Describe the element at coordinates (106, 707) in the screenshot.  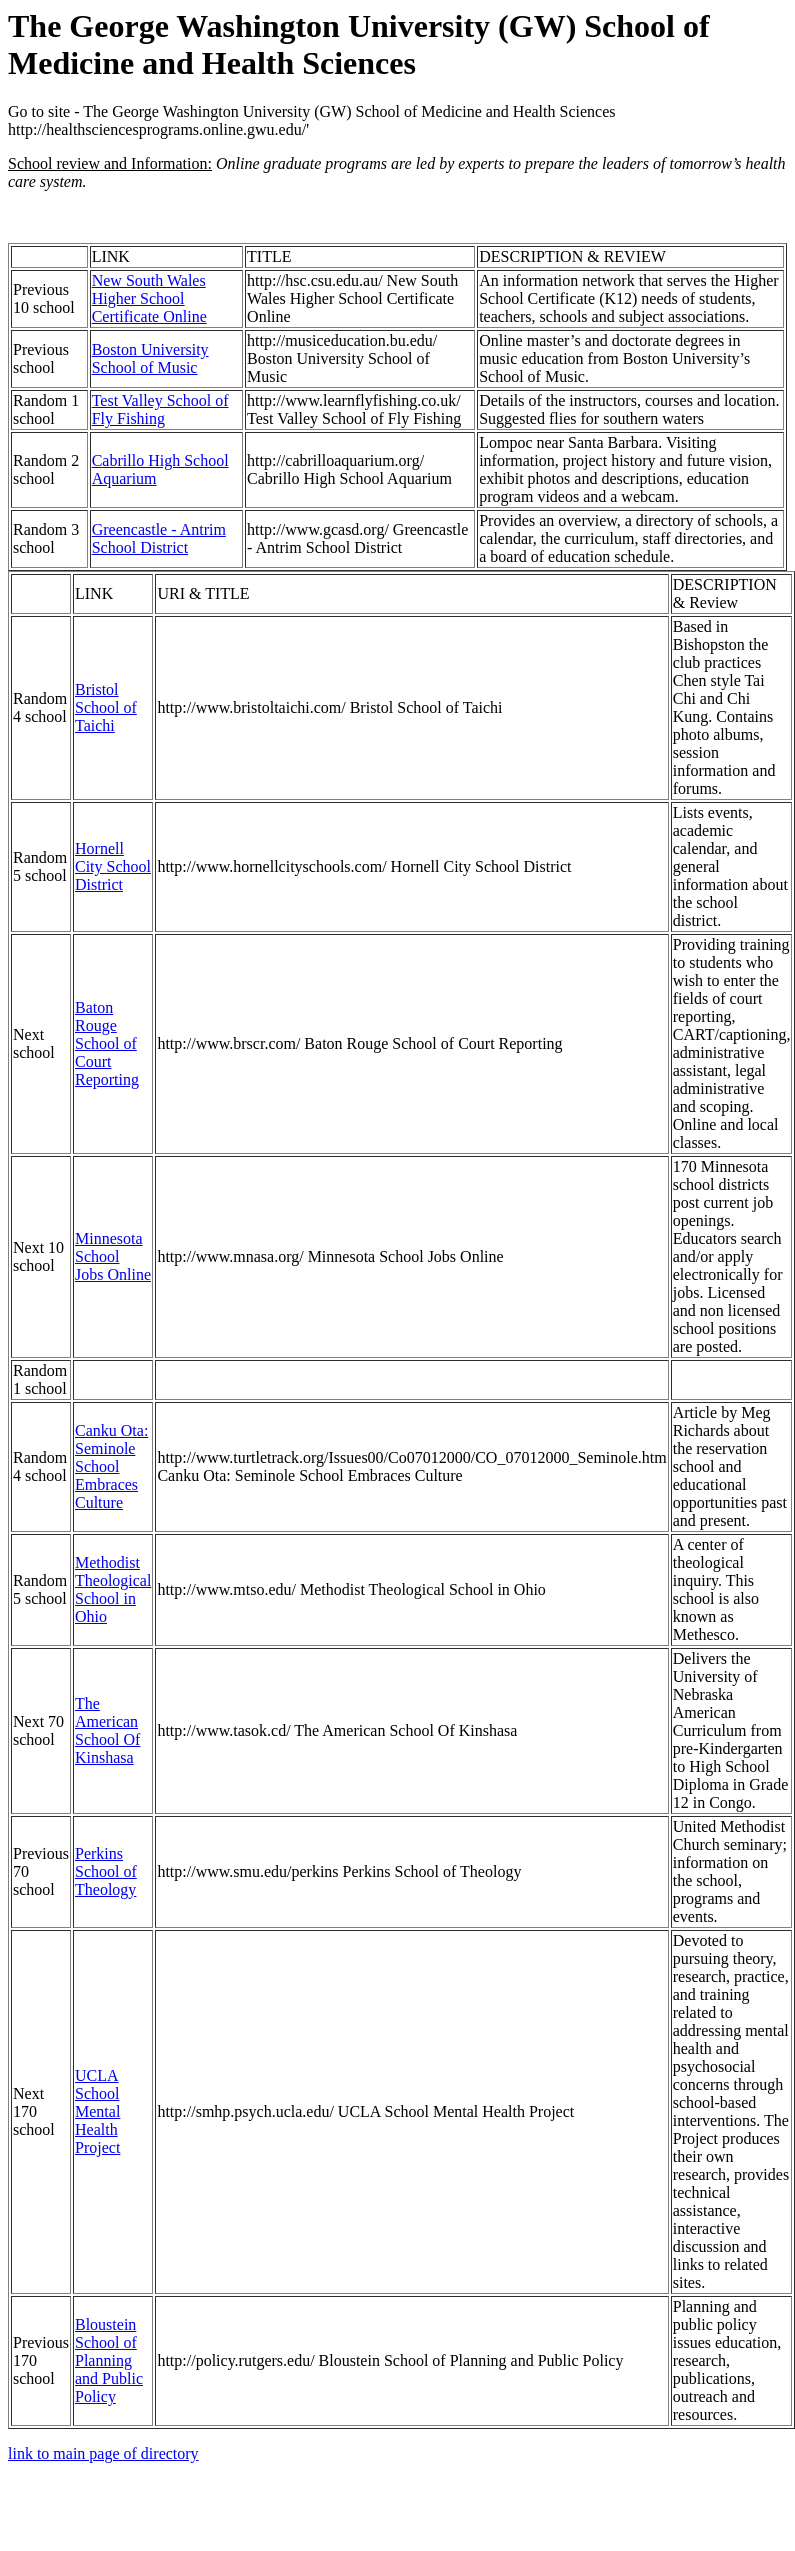
I see `Bristol School of Taichi` at that location.